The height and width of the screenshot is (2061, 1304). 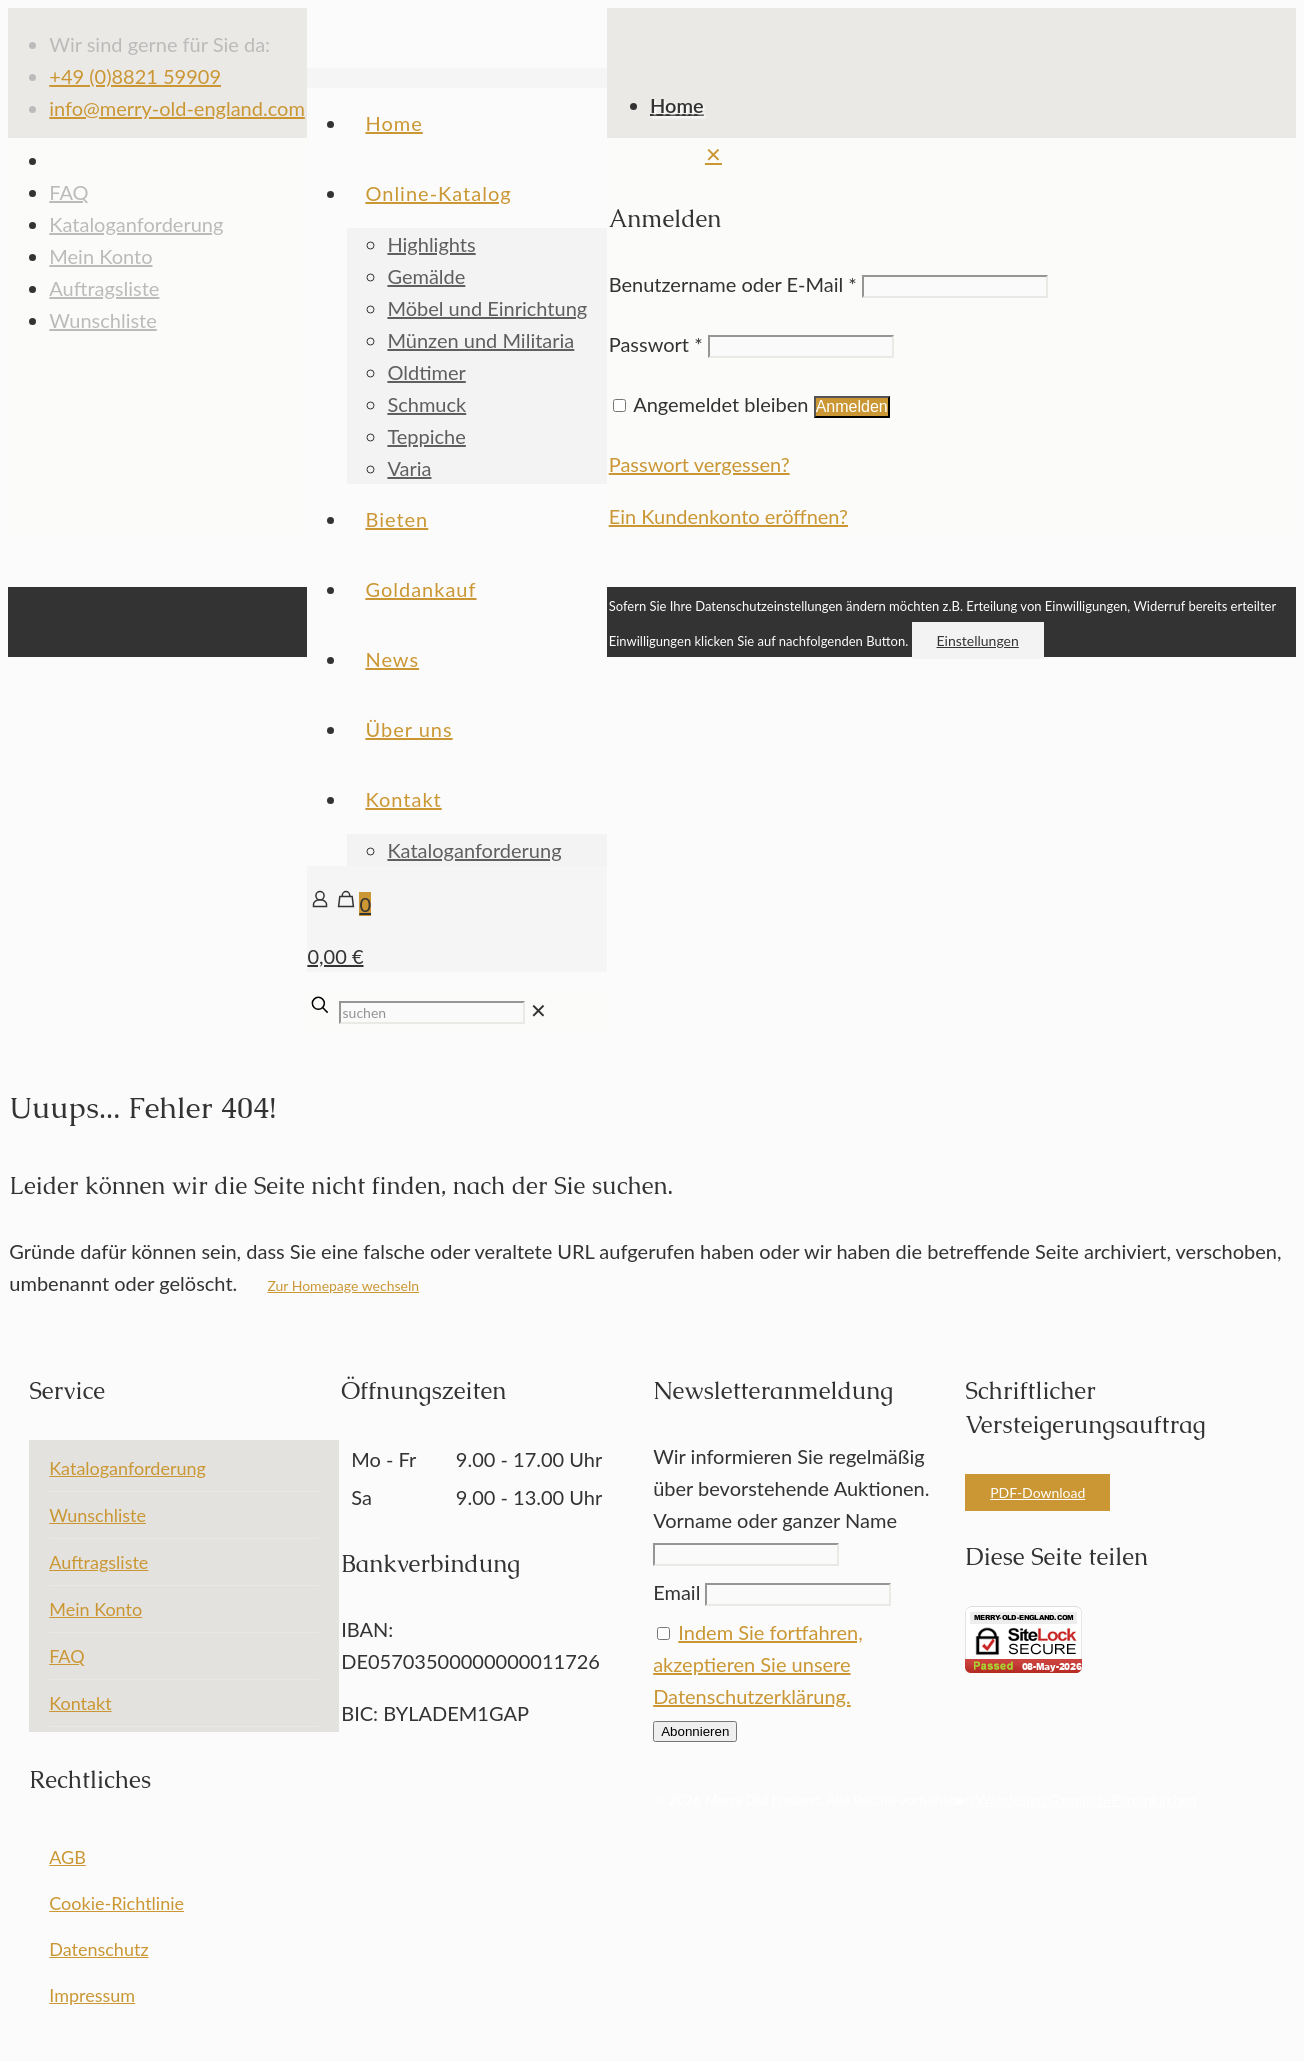 I want to click on Mein Konto, so click(x=100, y=256).